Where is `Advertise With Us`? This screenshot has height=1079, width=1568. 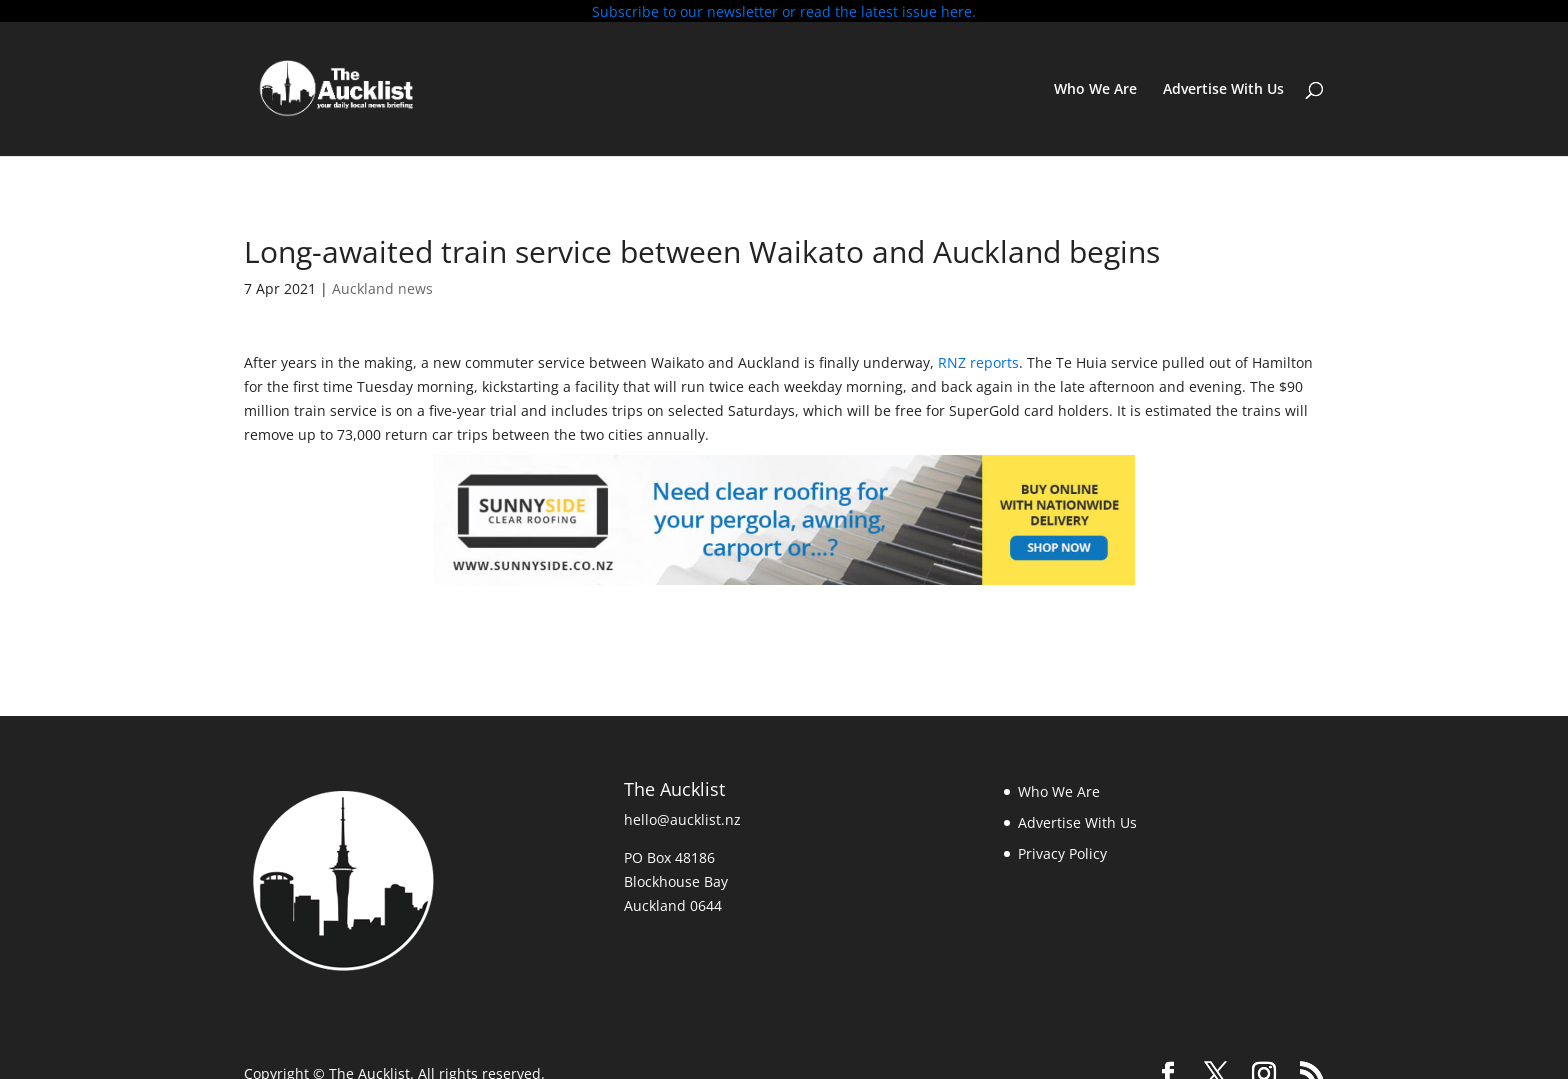 Advertise With Us is located at coordinates (1223, 84).